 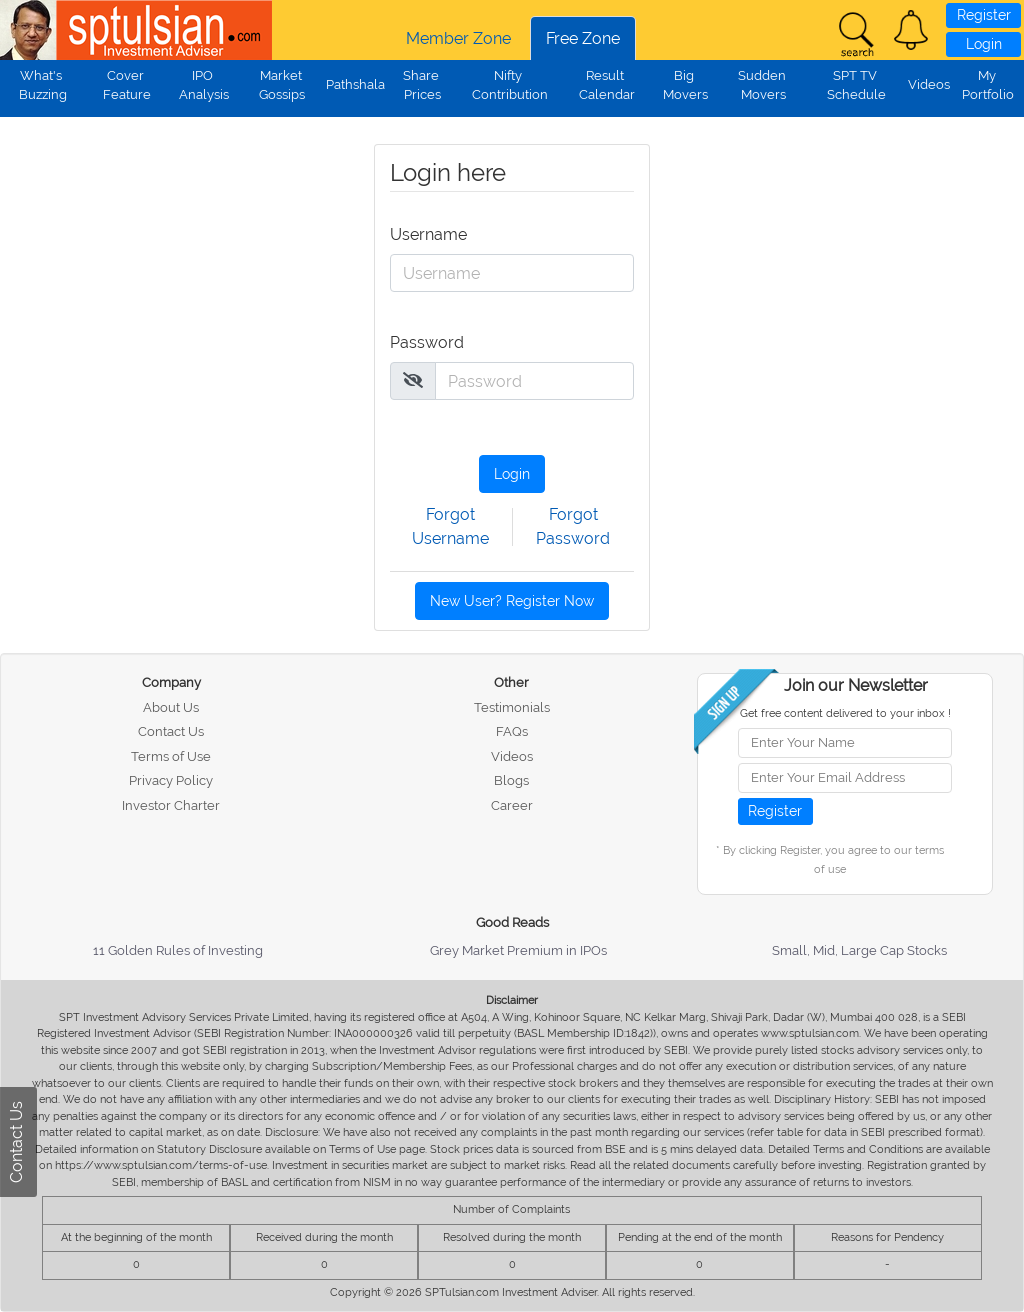 I want to click on Pathshala, so click(x=355, y=84).